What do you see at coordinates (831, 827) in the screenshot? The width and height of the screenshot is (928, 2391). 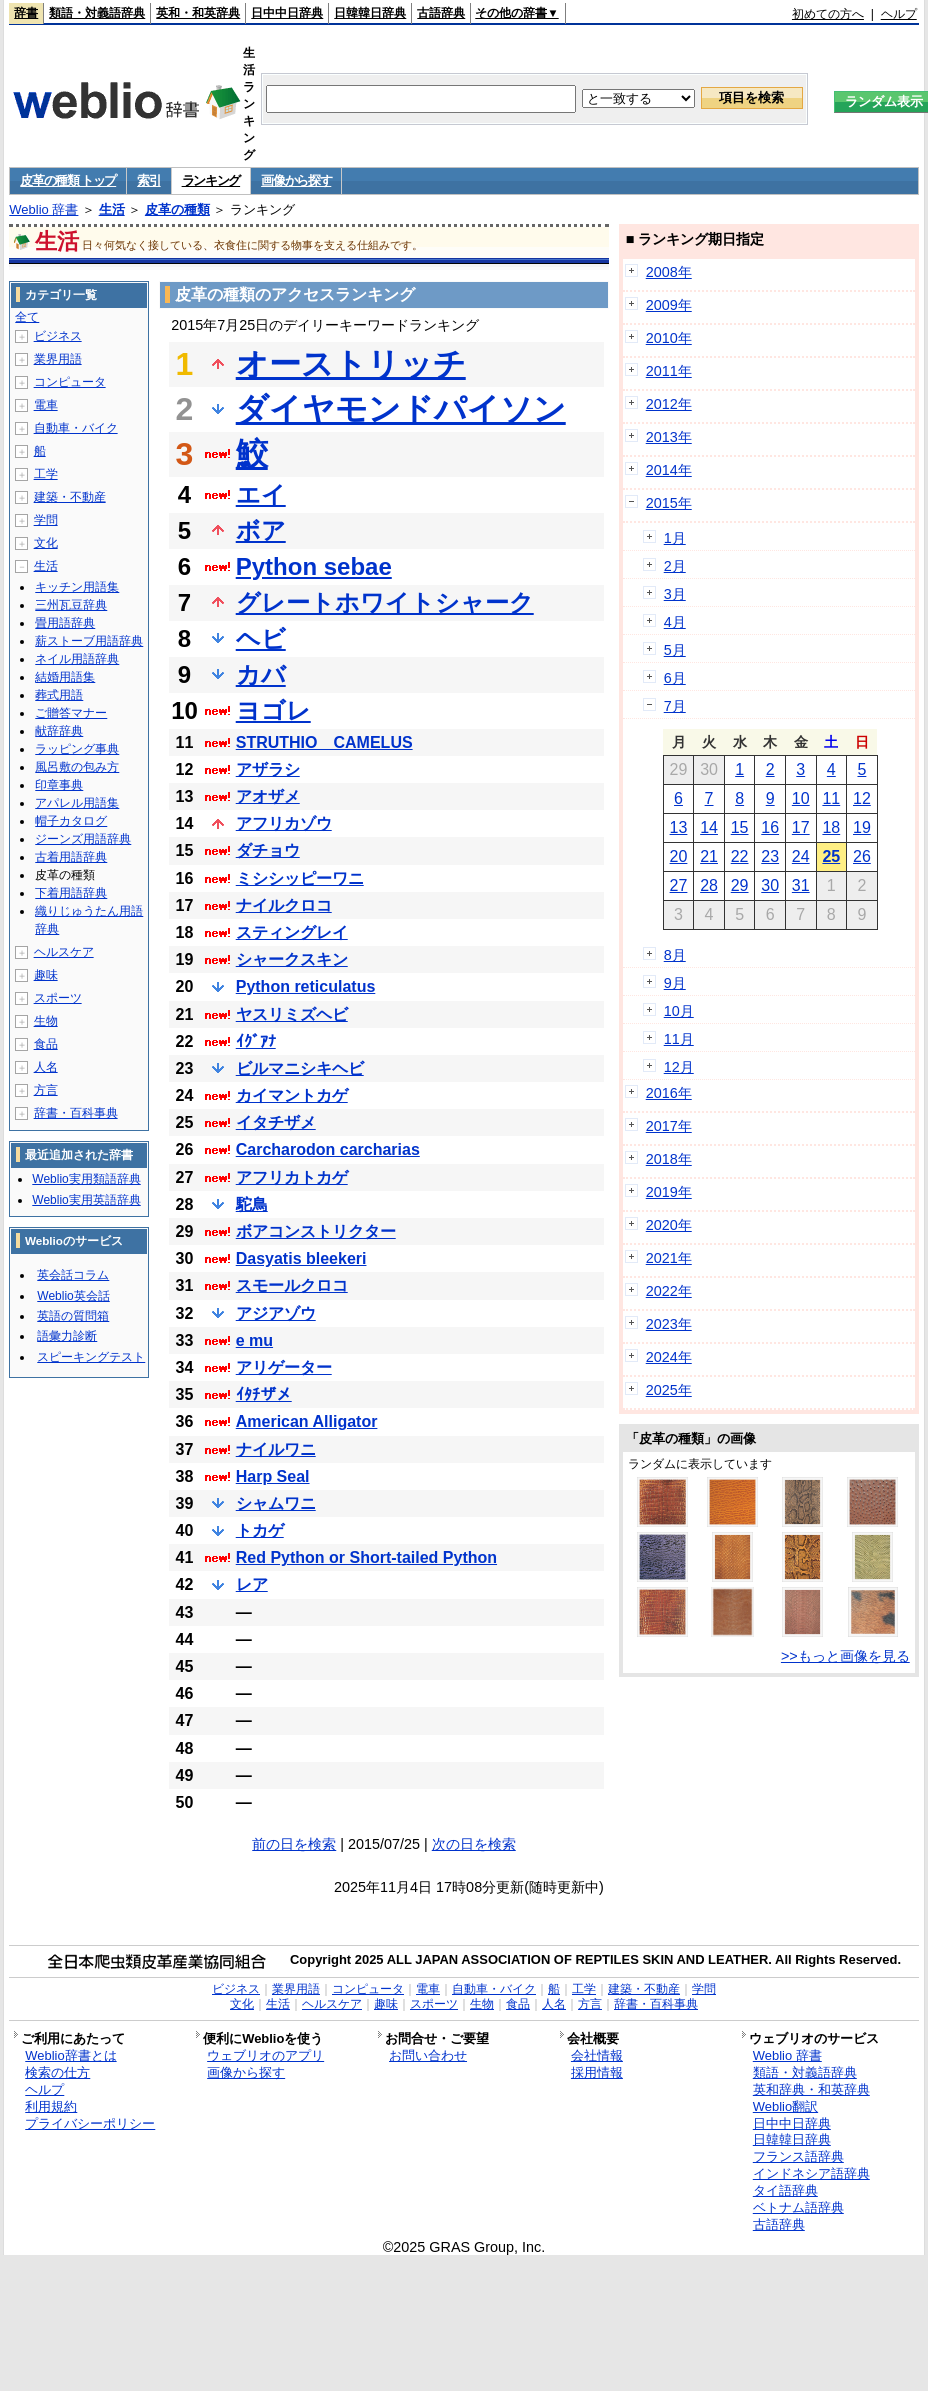 I see `18` at bounding box center [831, 827].